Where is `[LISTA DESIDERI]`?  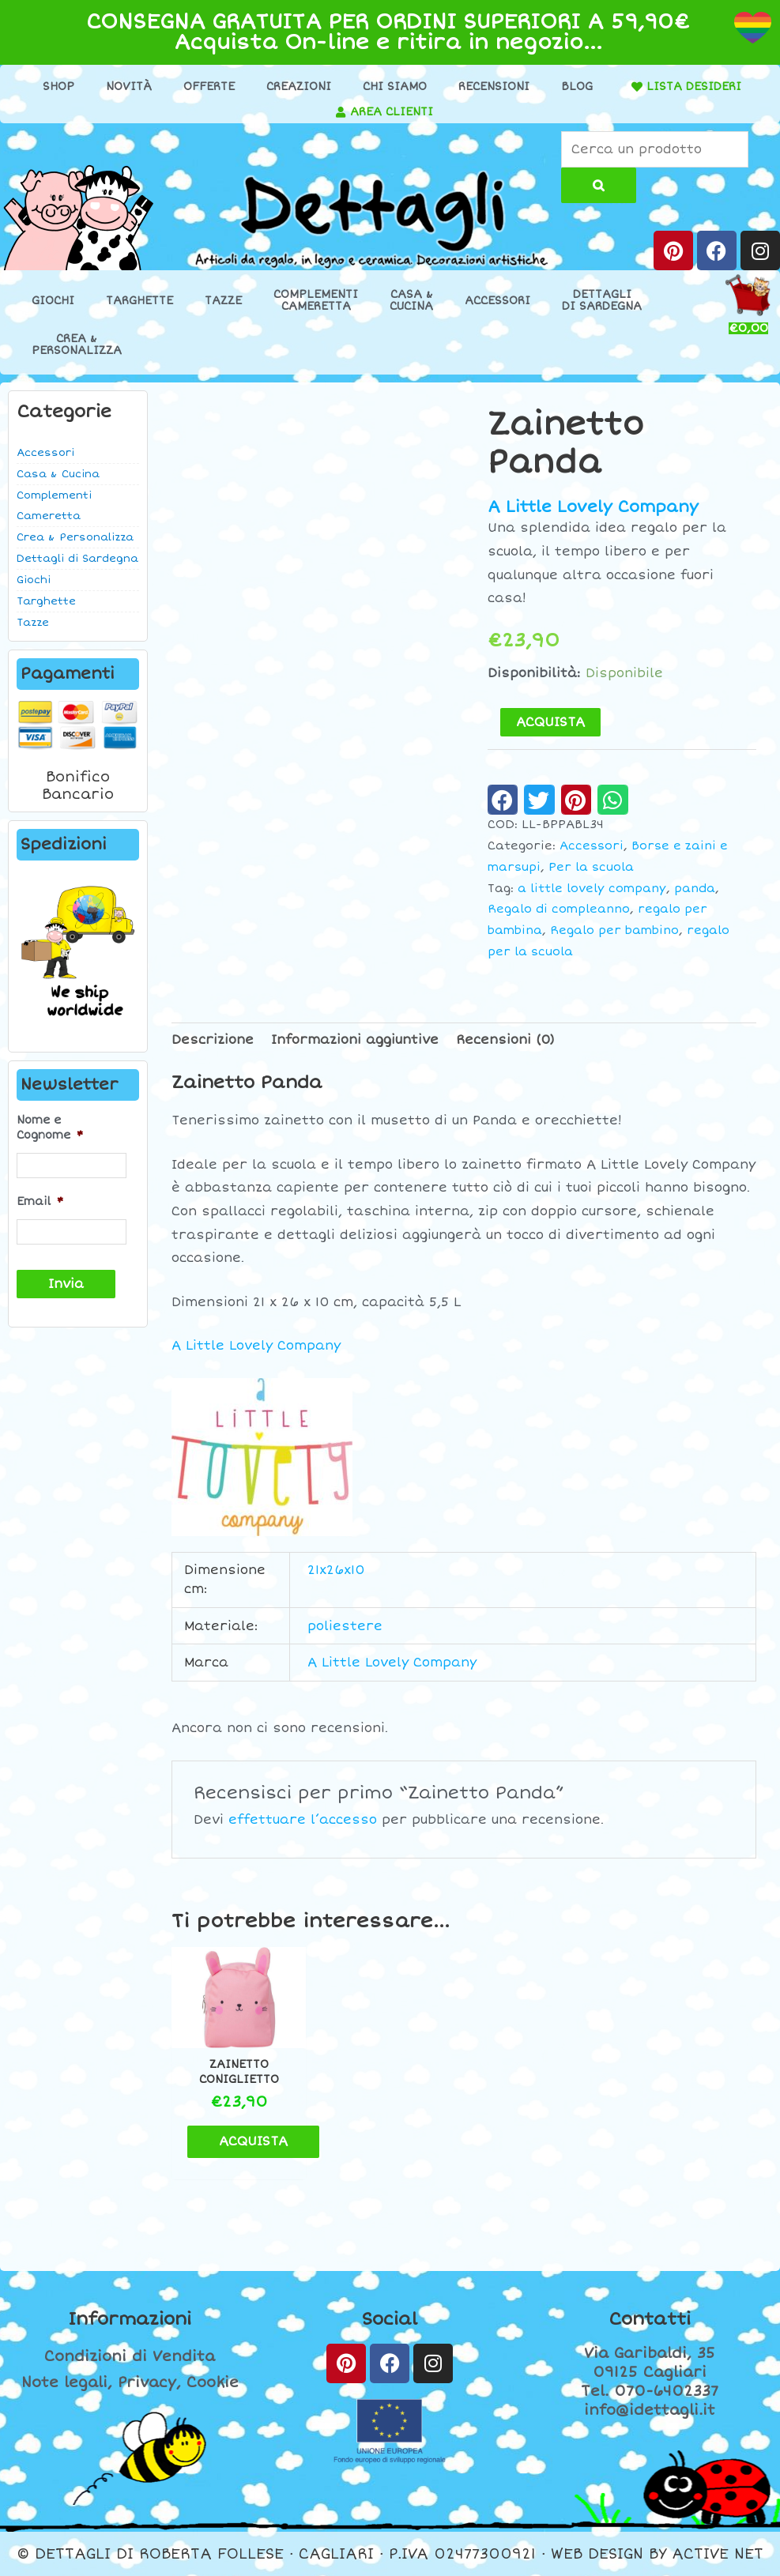
[LISTA DESIDERI] is located at coordinates (636, 86).